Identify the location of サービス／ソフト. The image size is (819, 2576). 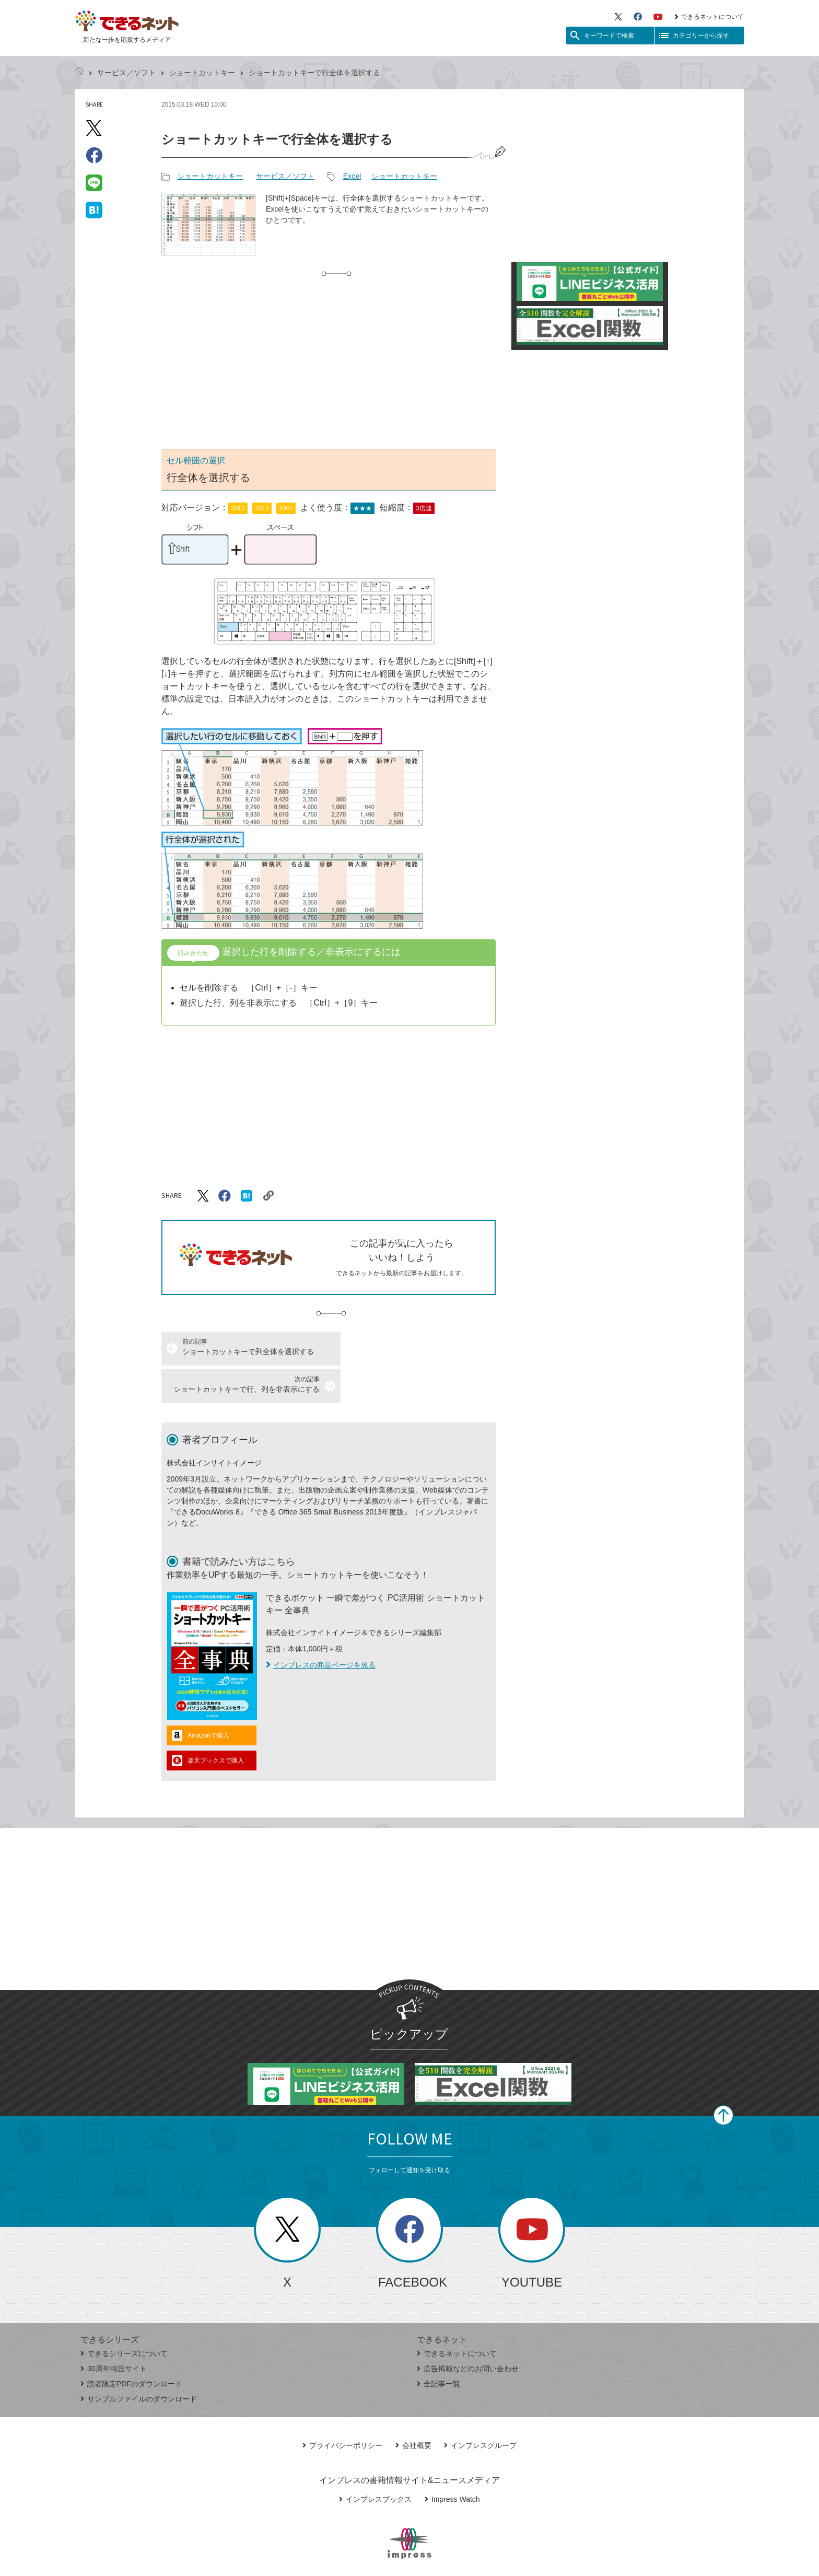
(126, 72).